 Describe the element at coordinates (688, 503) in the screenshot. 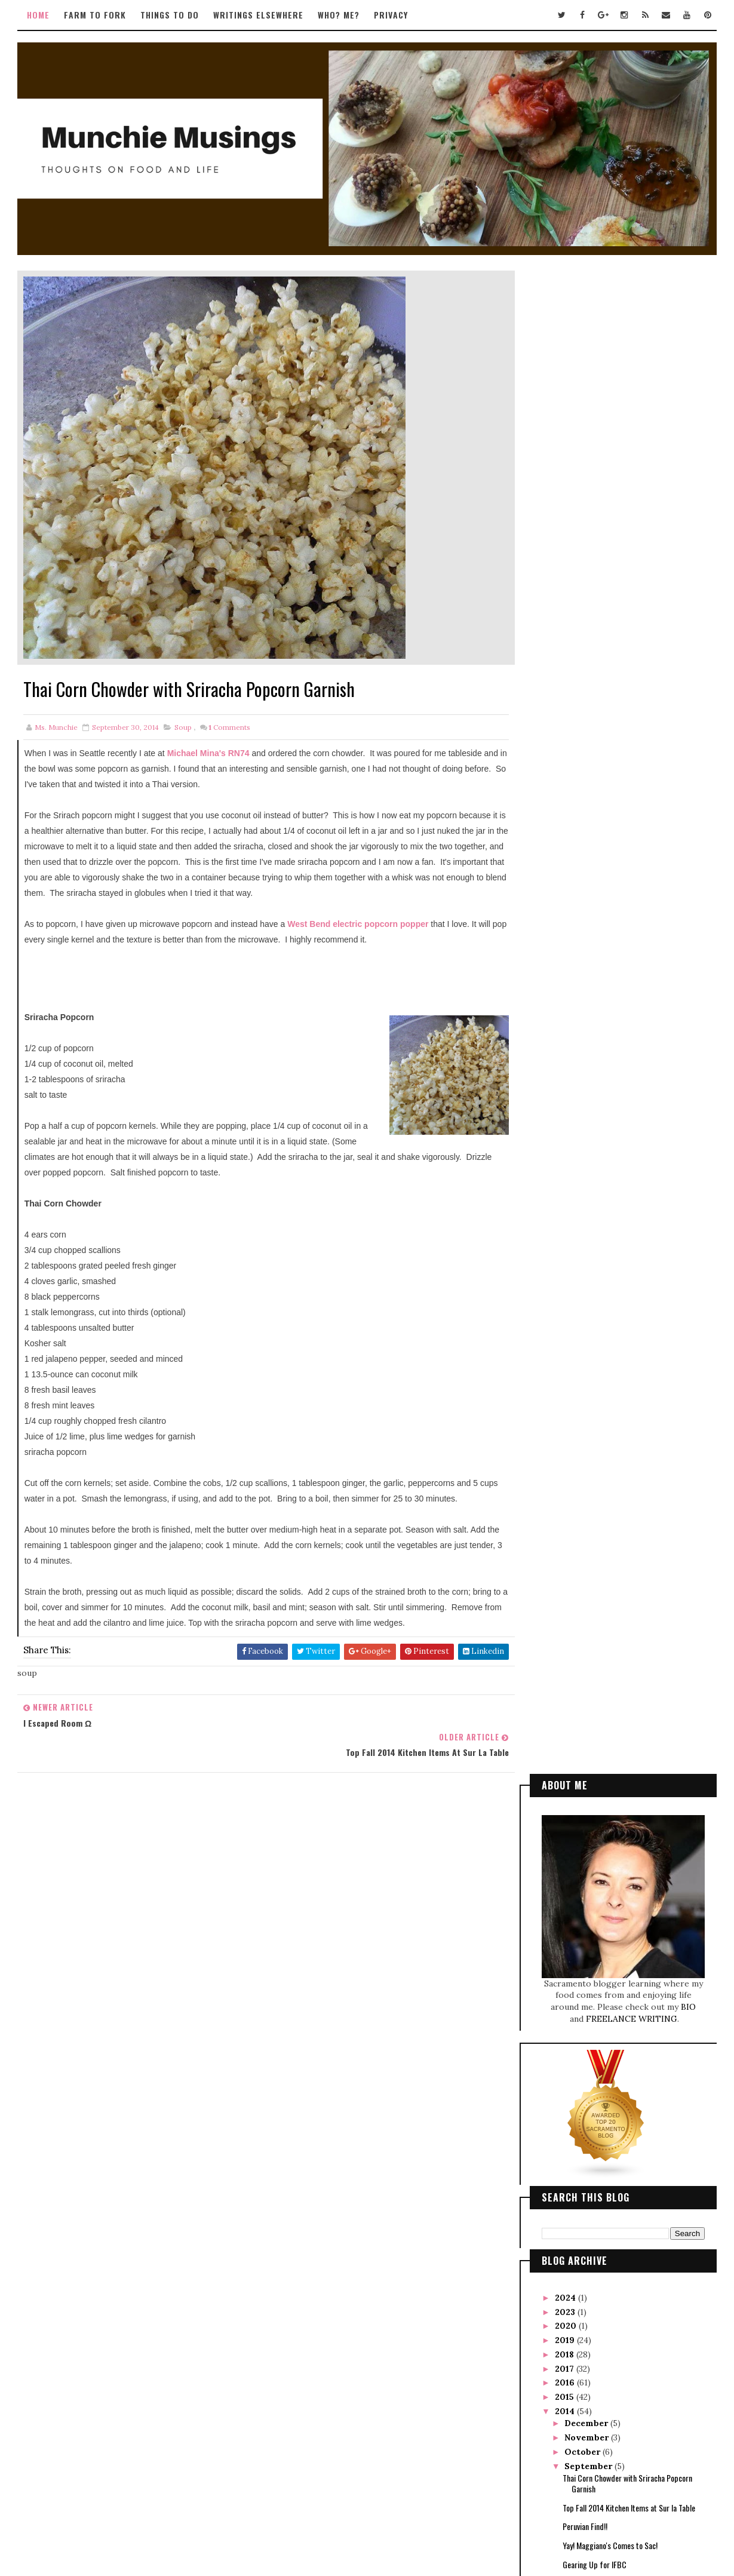

I see `BIO` at that location.